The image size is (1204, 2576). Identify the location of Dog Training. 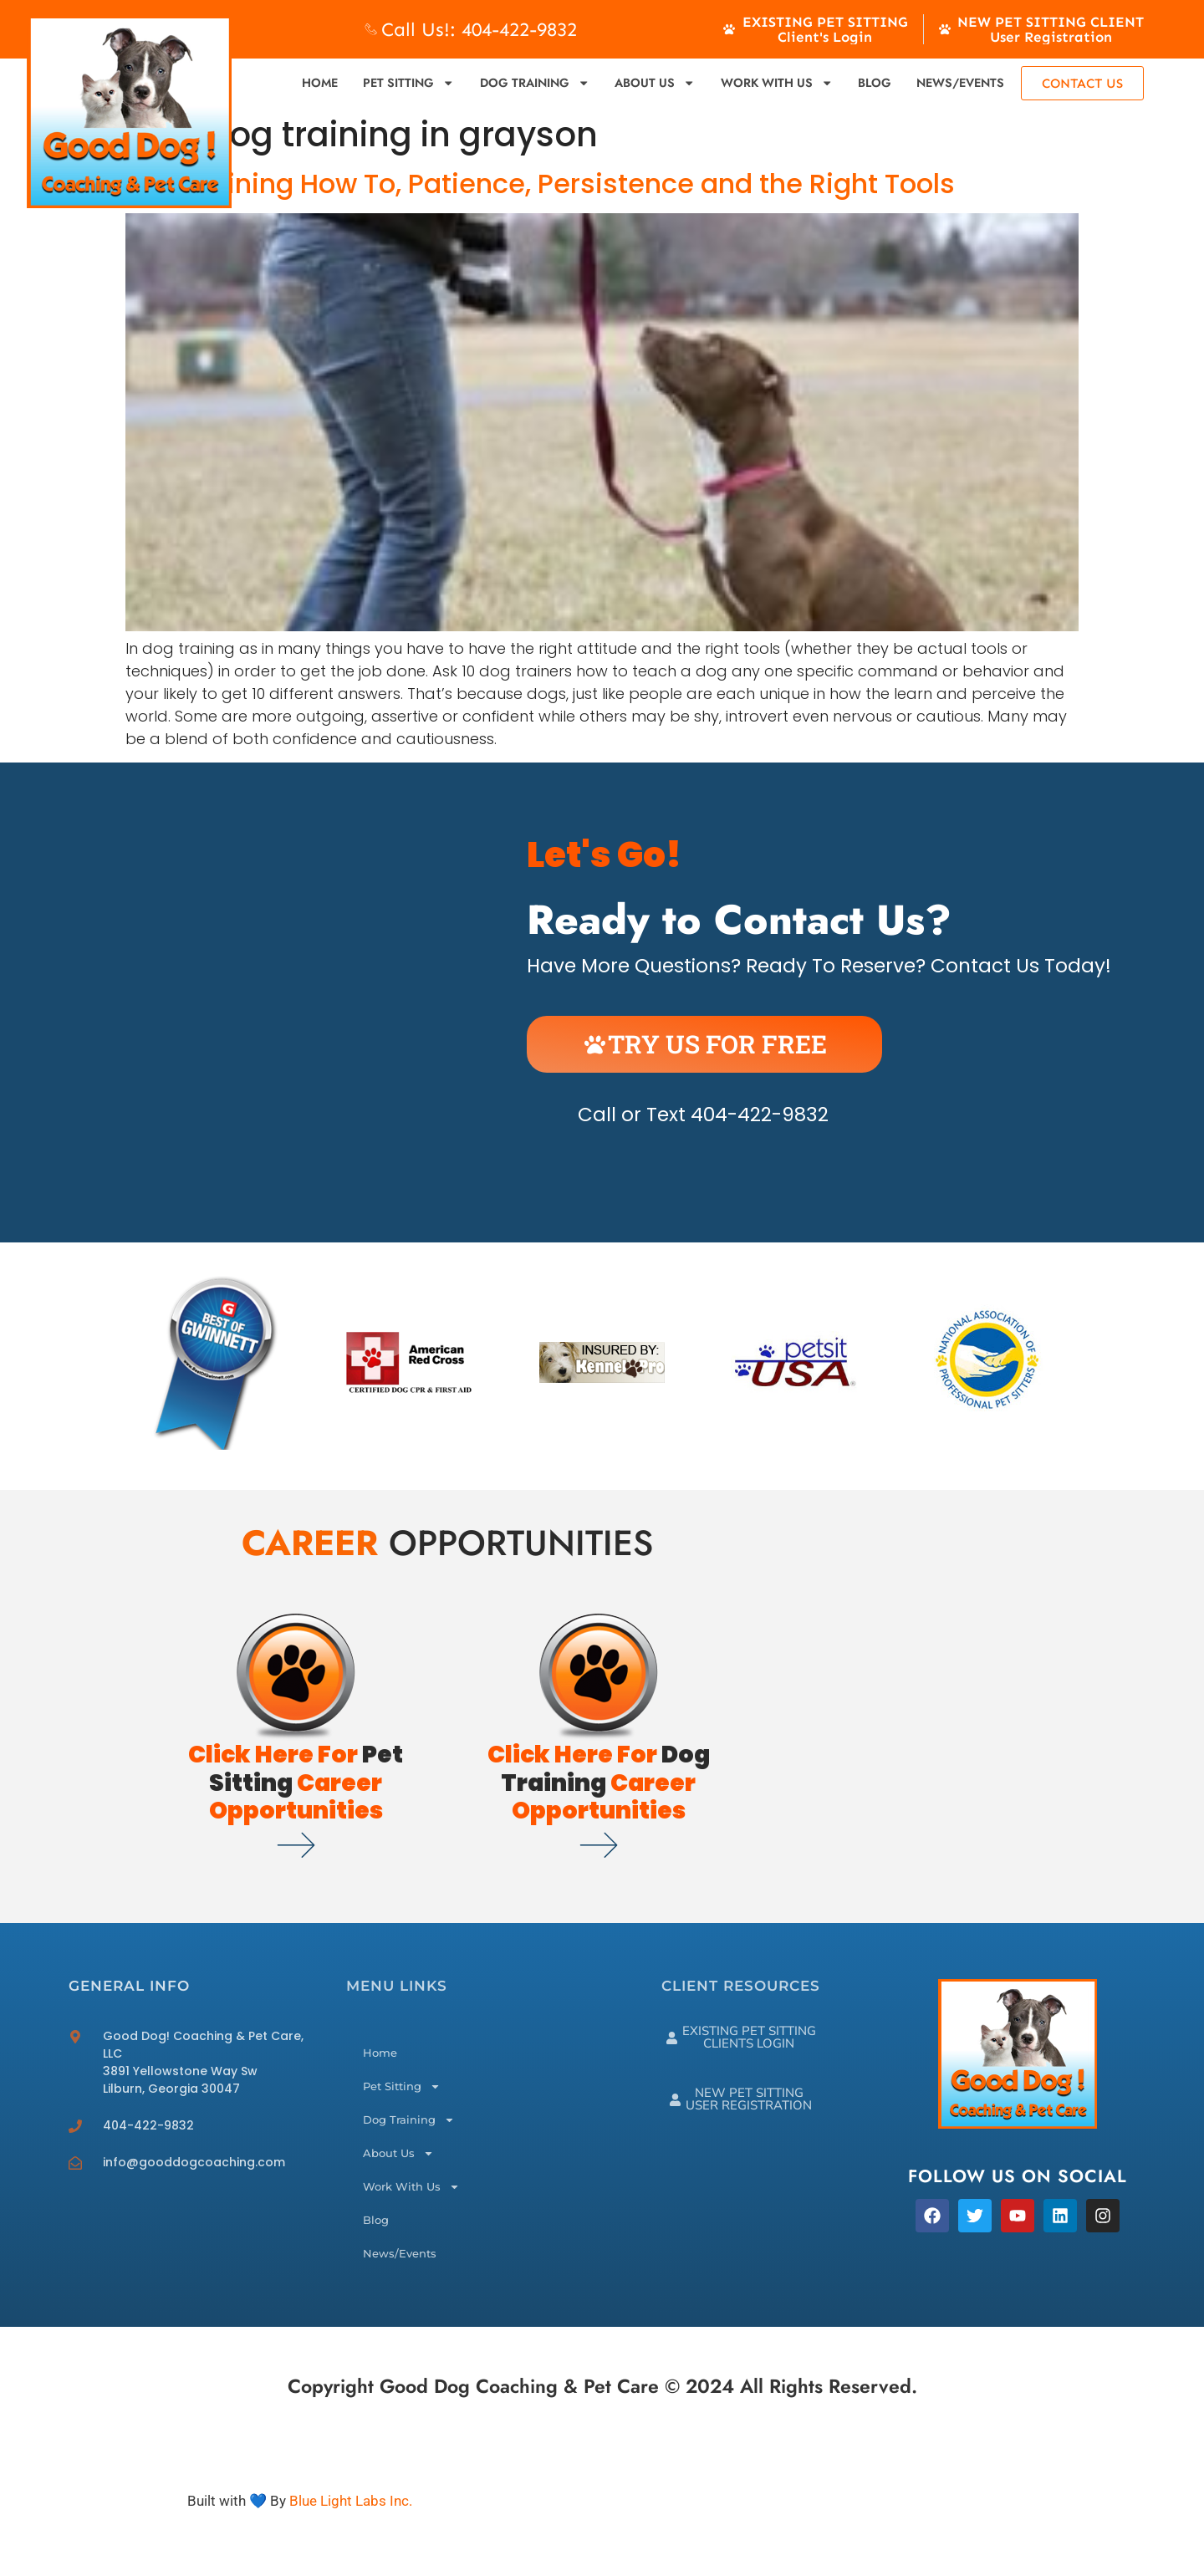
(534, 83).